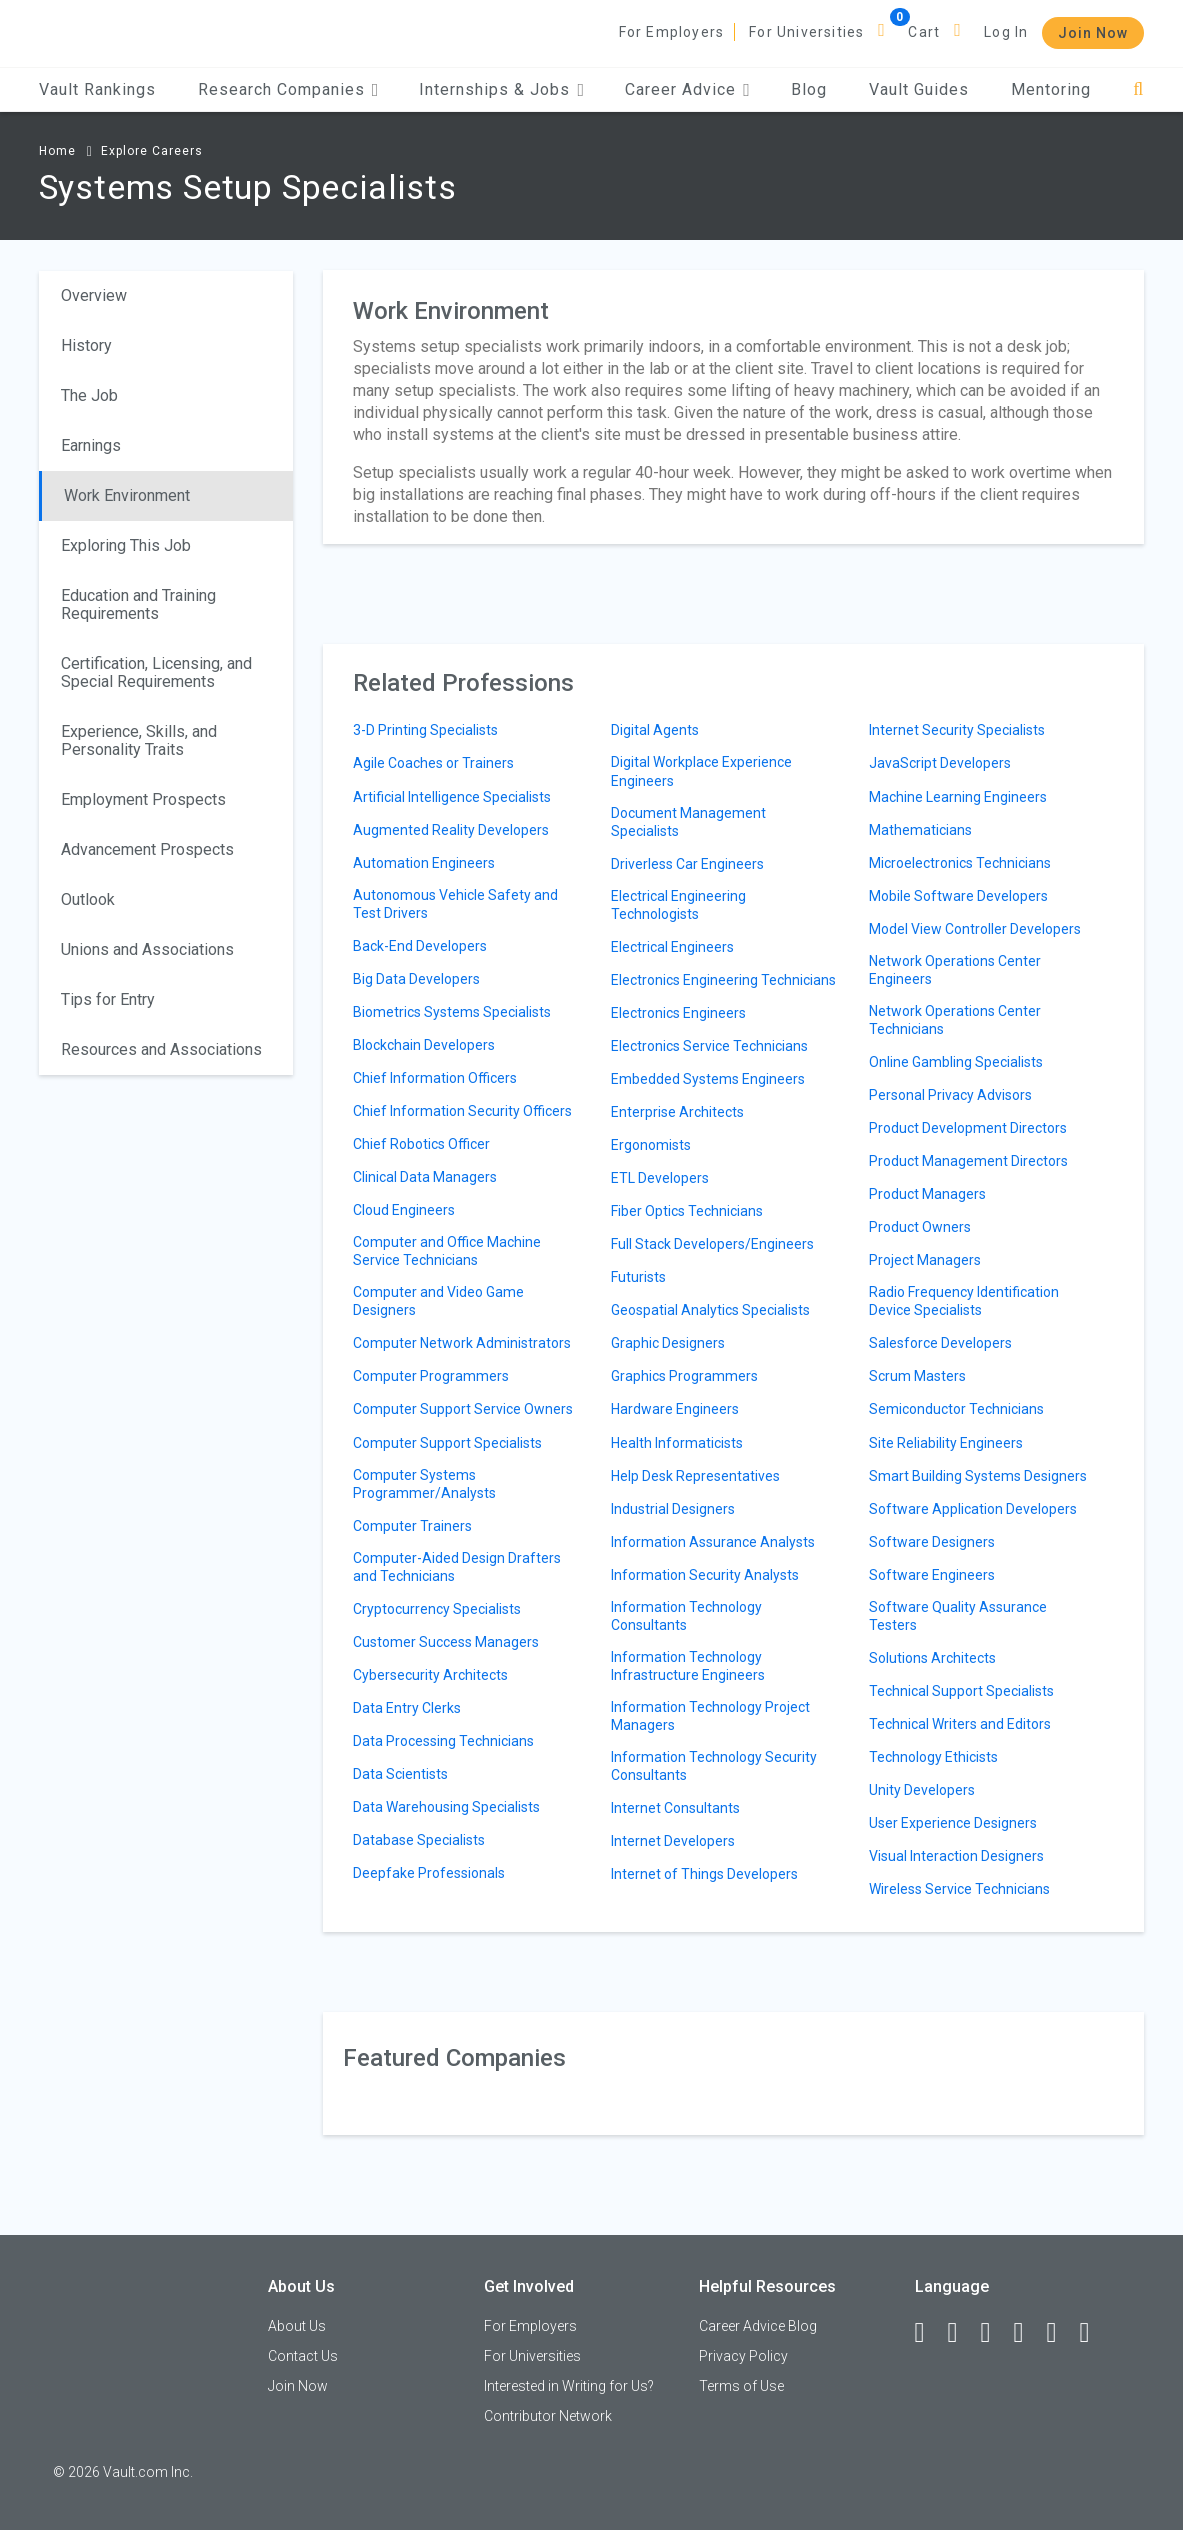 The image size is (1183, 2530). Describe the element at coordinates (143, 799) in the screenshot. I see `Employment Prospects` at that location.